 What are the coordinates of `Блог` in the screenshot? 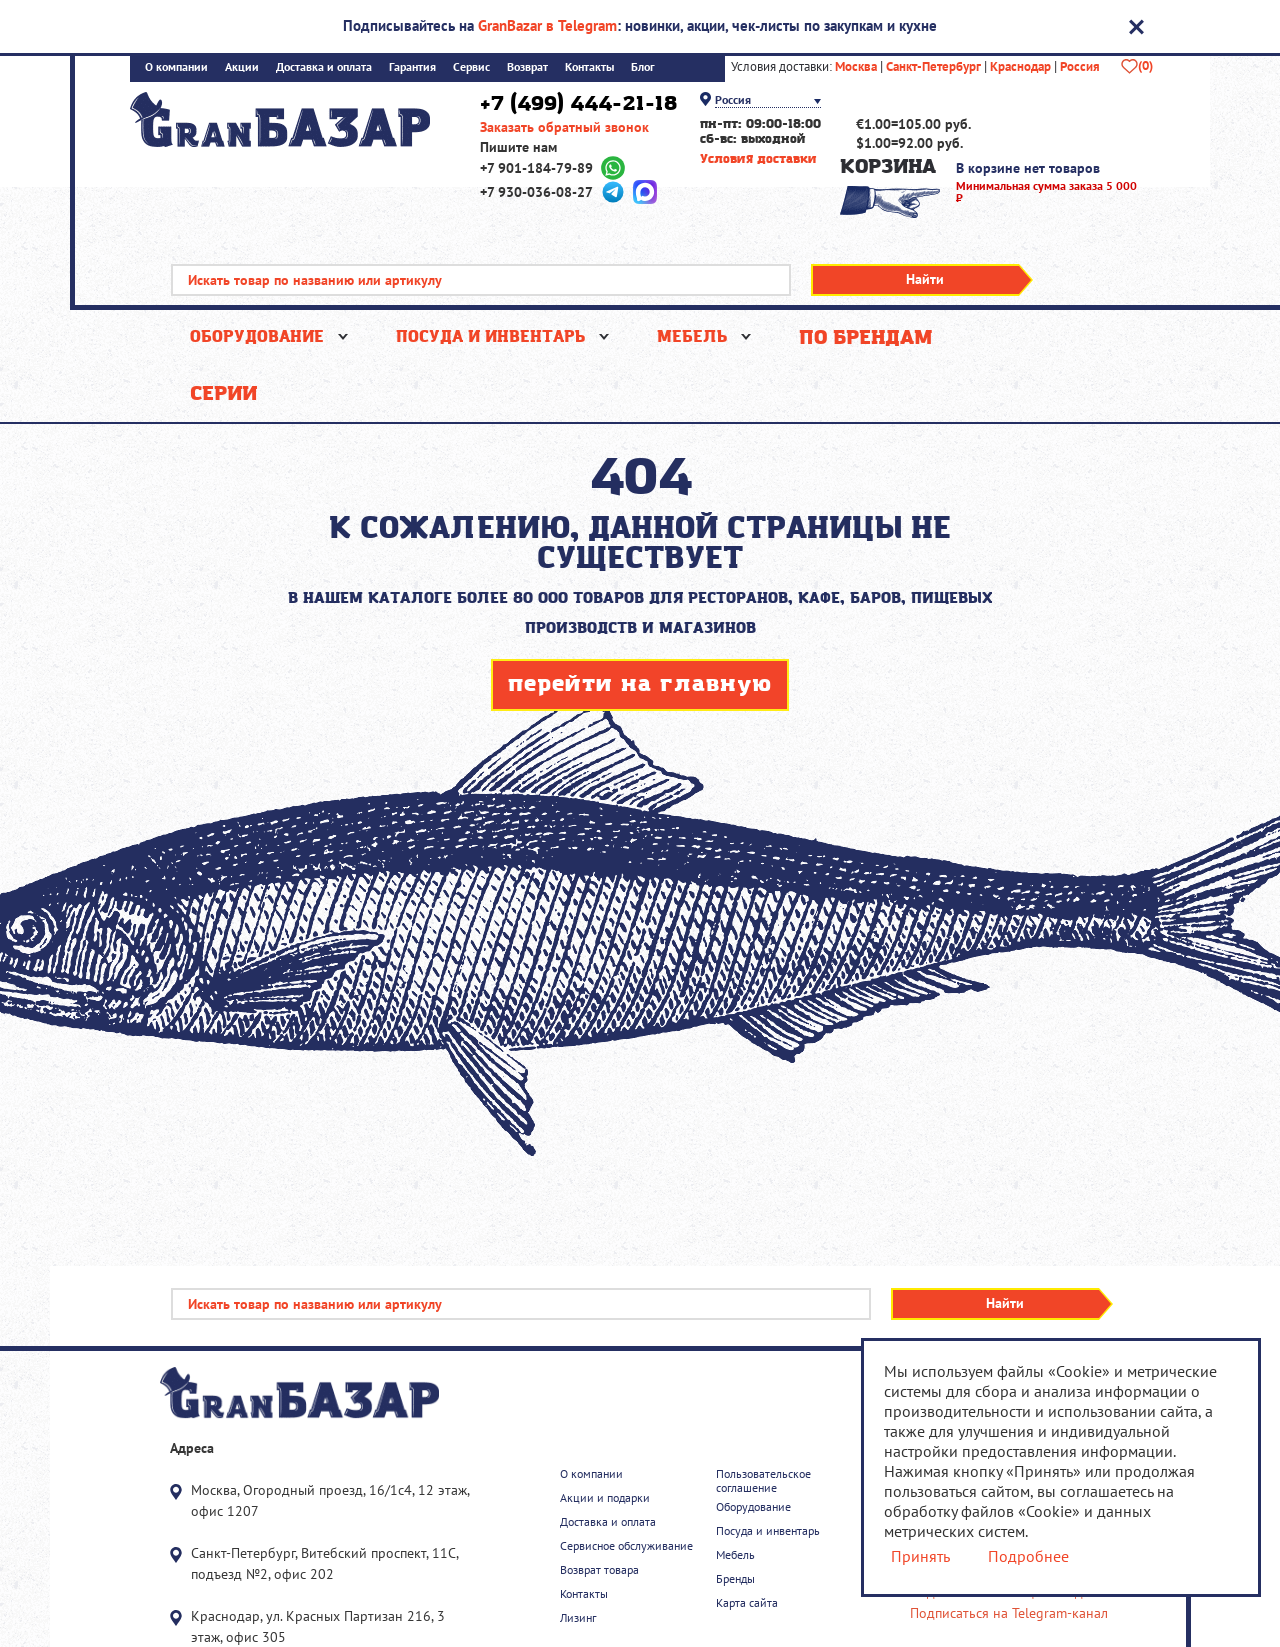 It's located at (643, 67).